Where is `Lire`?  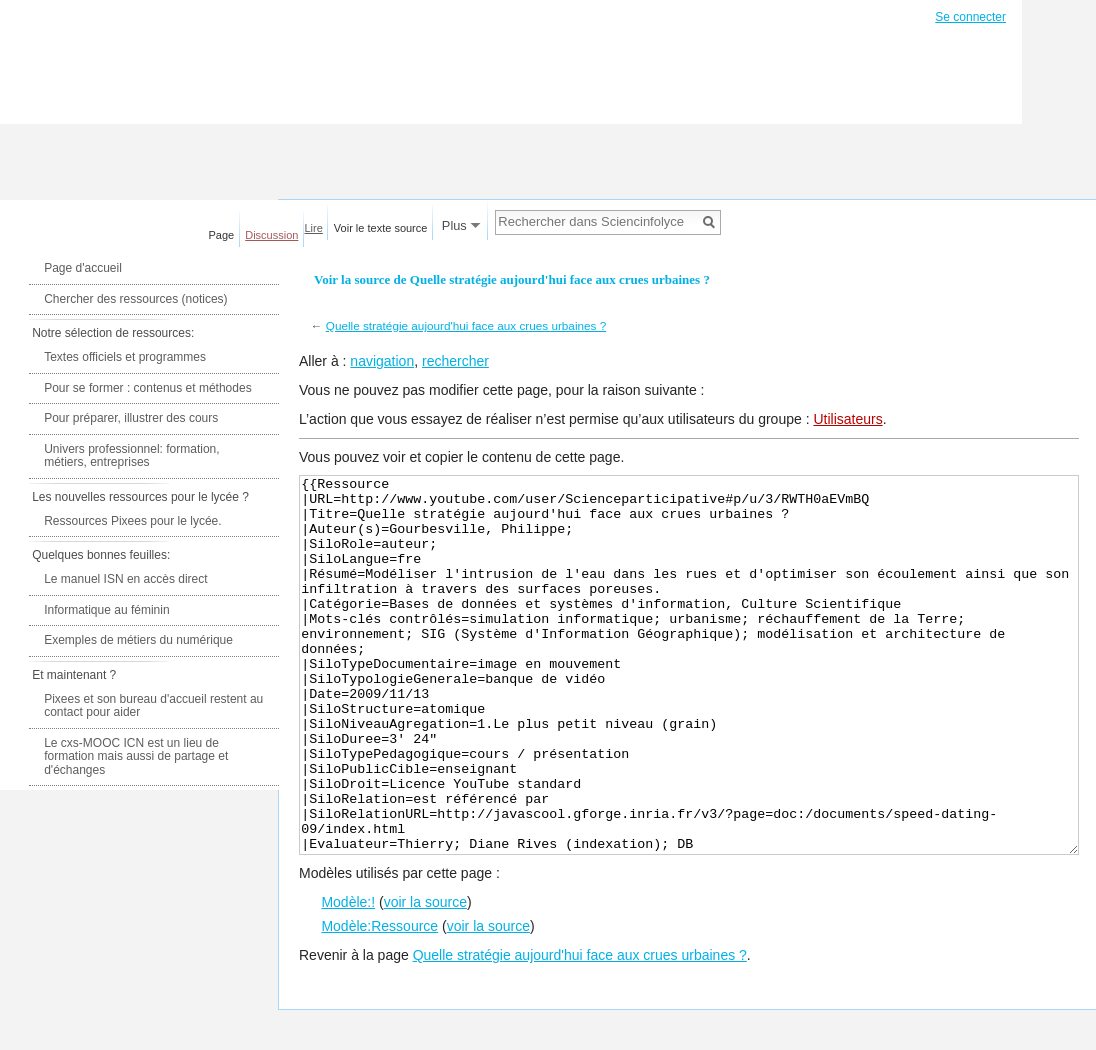
Lire is located at coordinates (314, 228).